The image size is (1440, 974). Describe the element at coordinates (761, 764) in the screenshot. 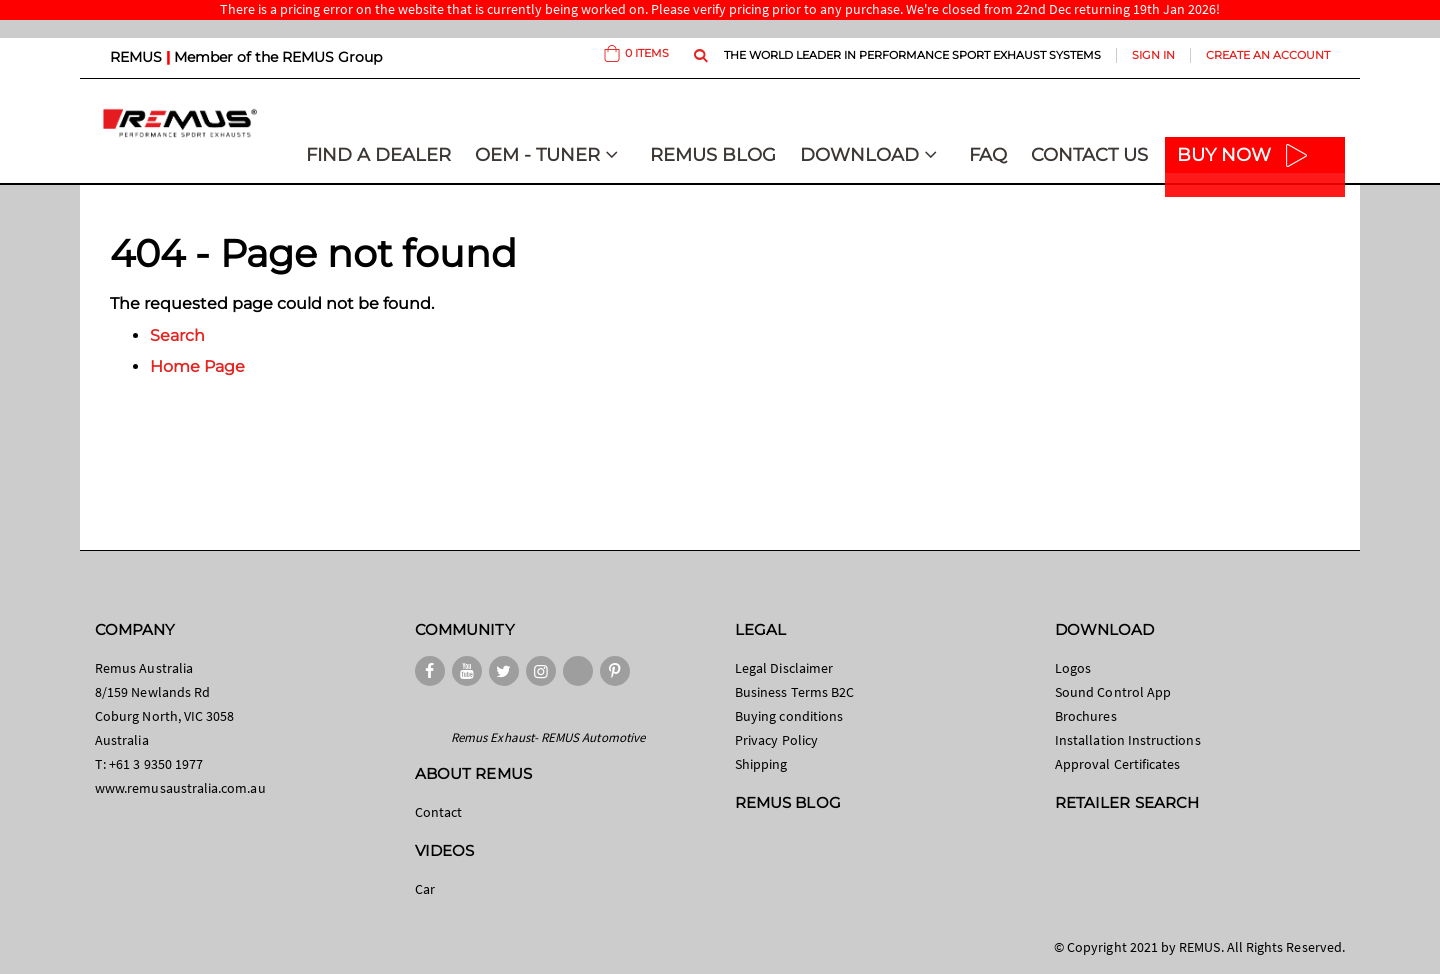

I see `Shipping` at that location.